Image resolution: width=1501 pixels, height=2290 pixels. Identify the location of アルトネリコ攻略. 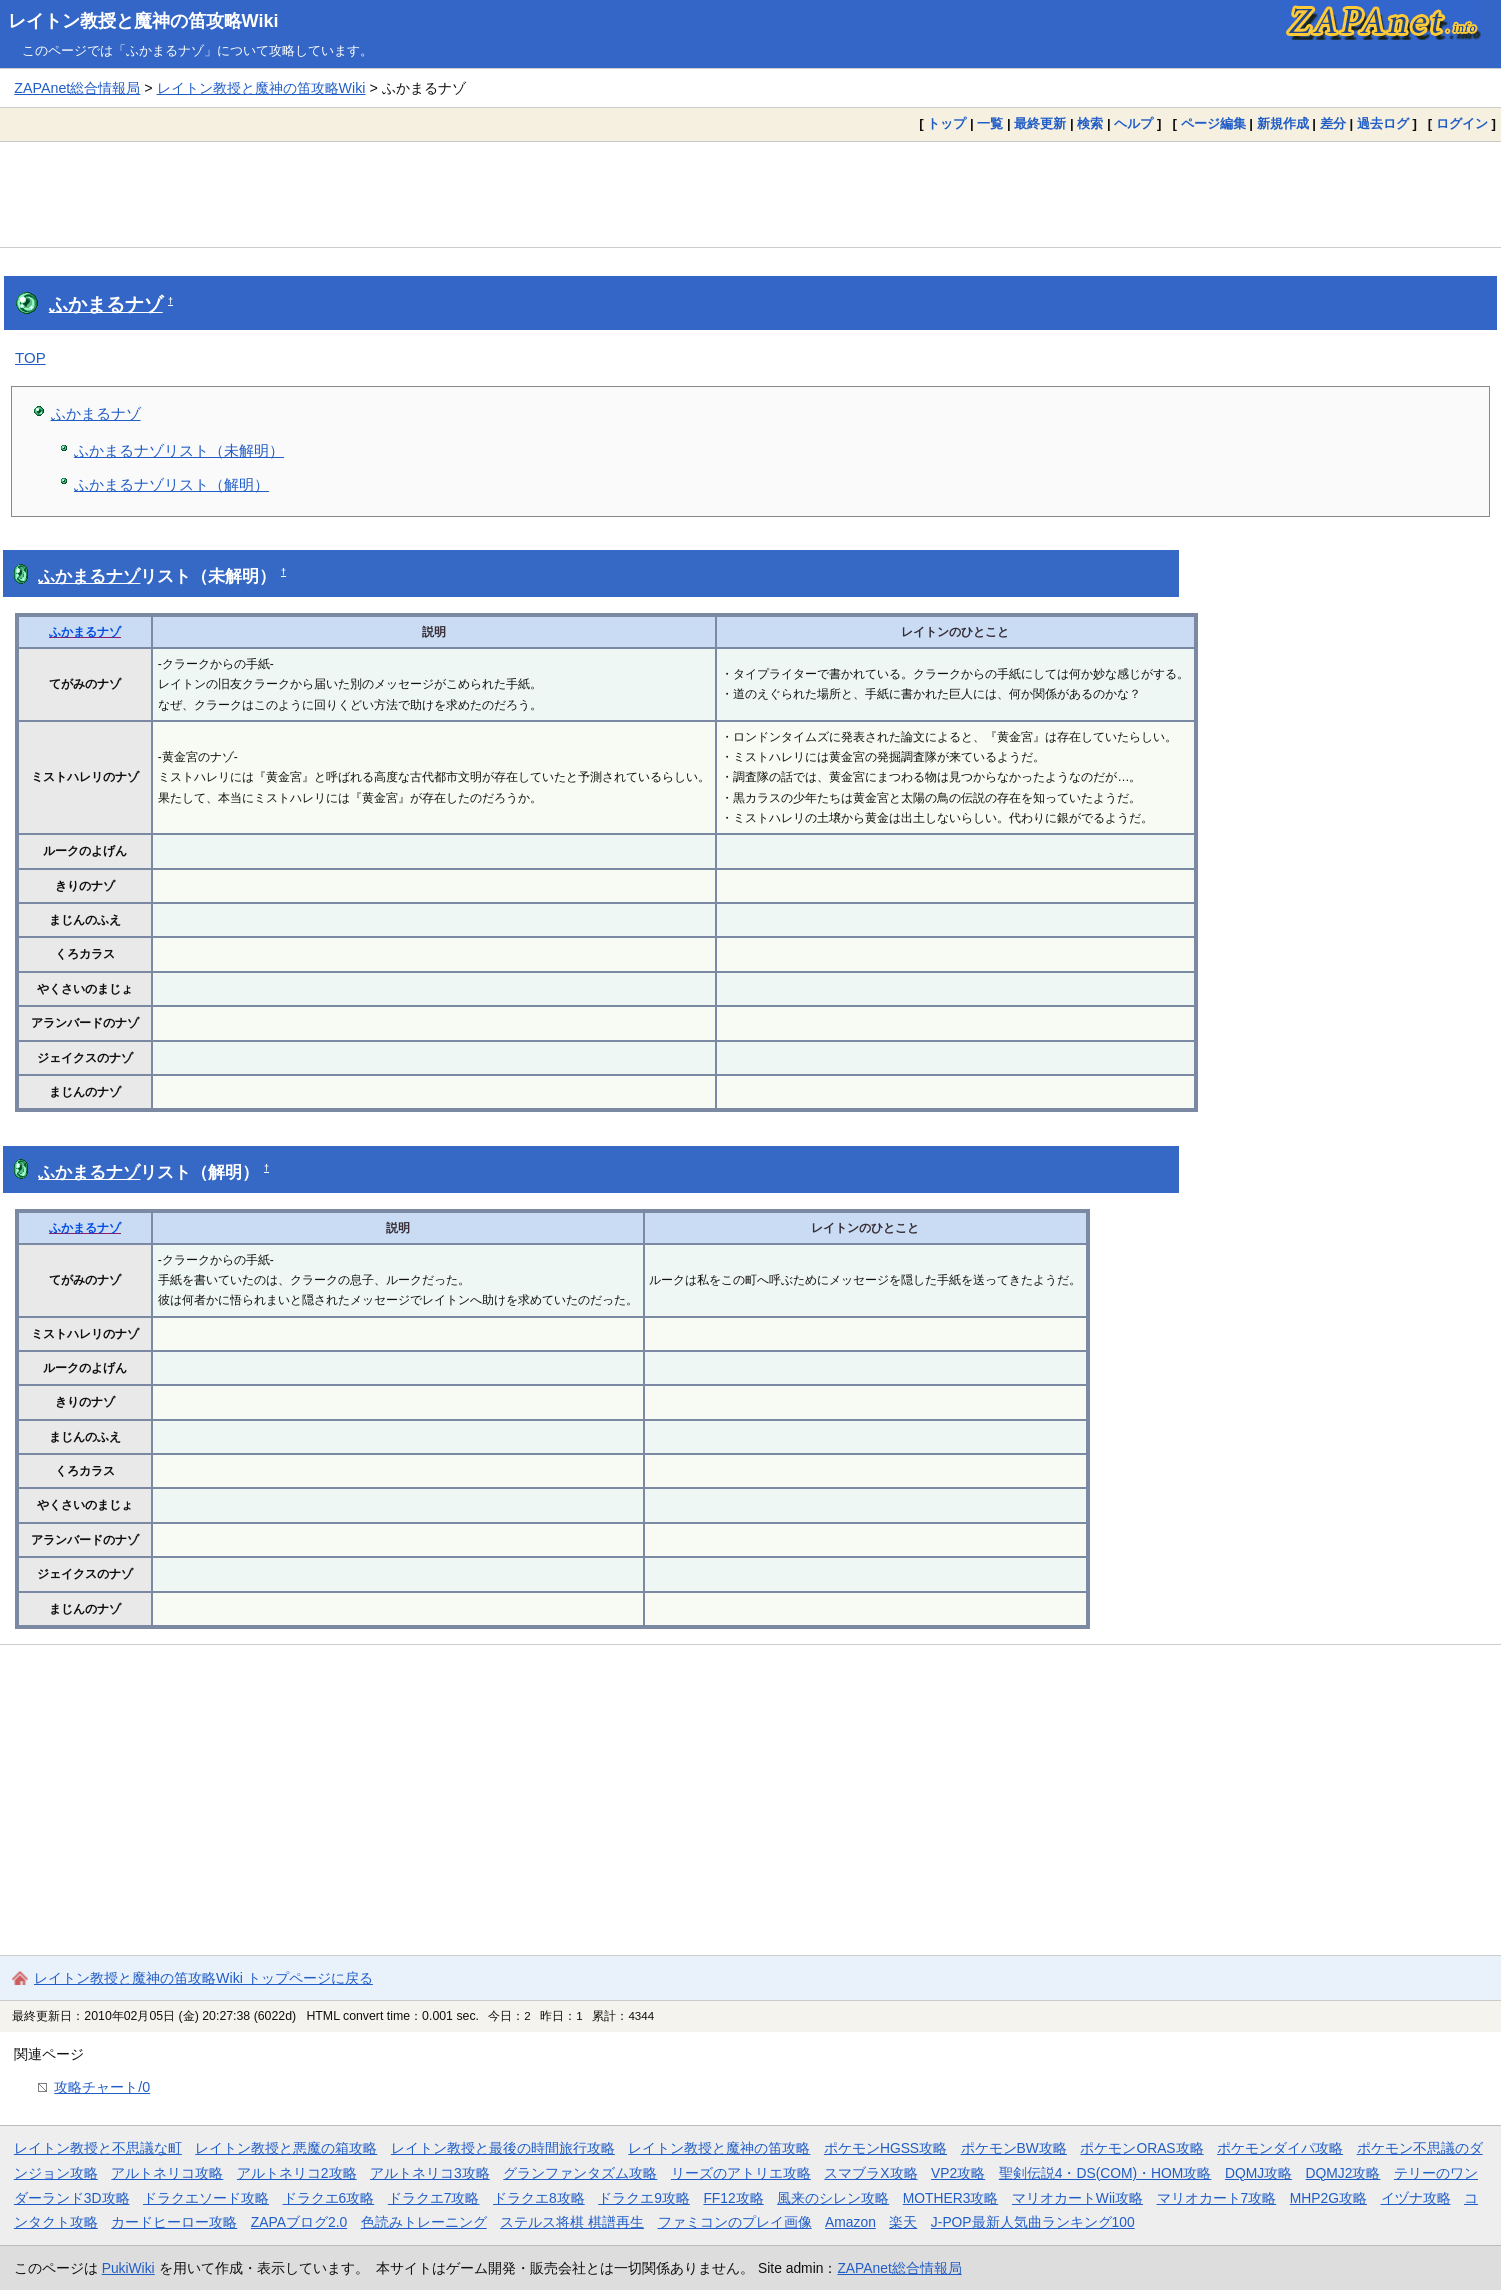
(167, 2173).